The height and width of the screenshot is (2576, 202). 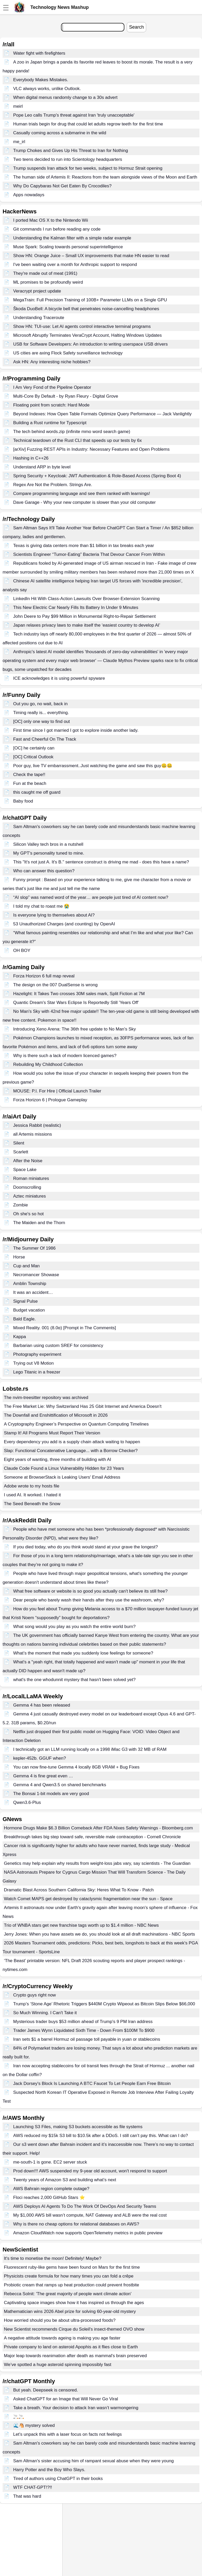 I want to click on Out you go, no wait, back in, so click(x=40, y=703).